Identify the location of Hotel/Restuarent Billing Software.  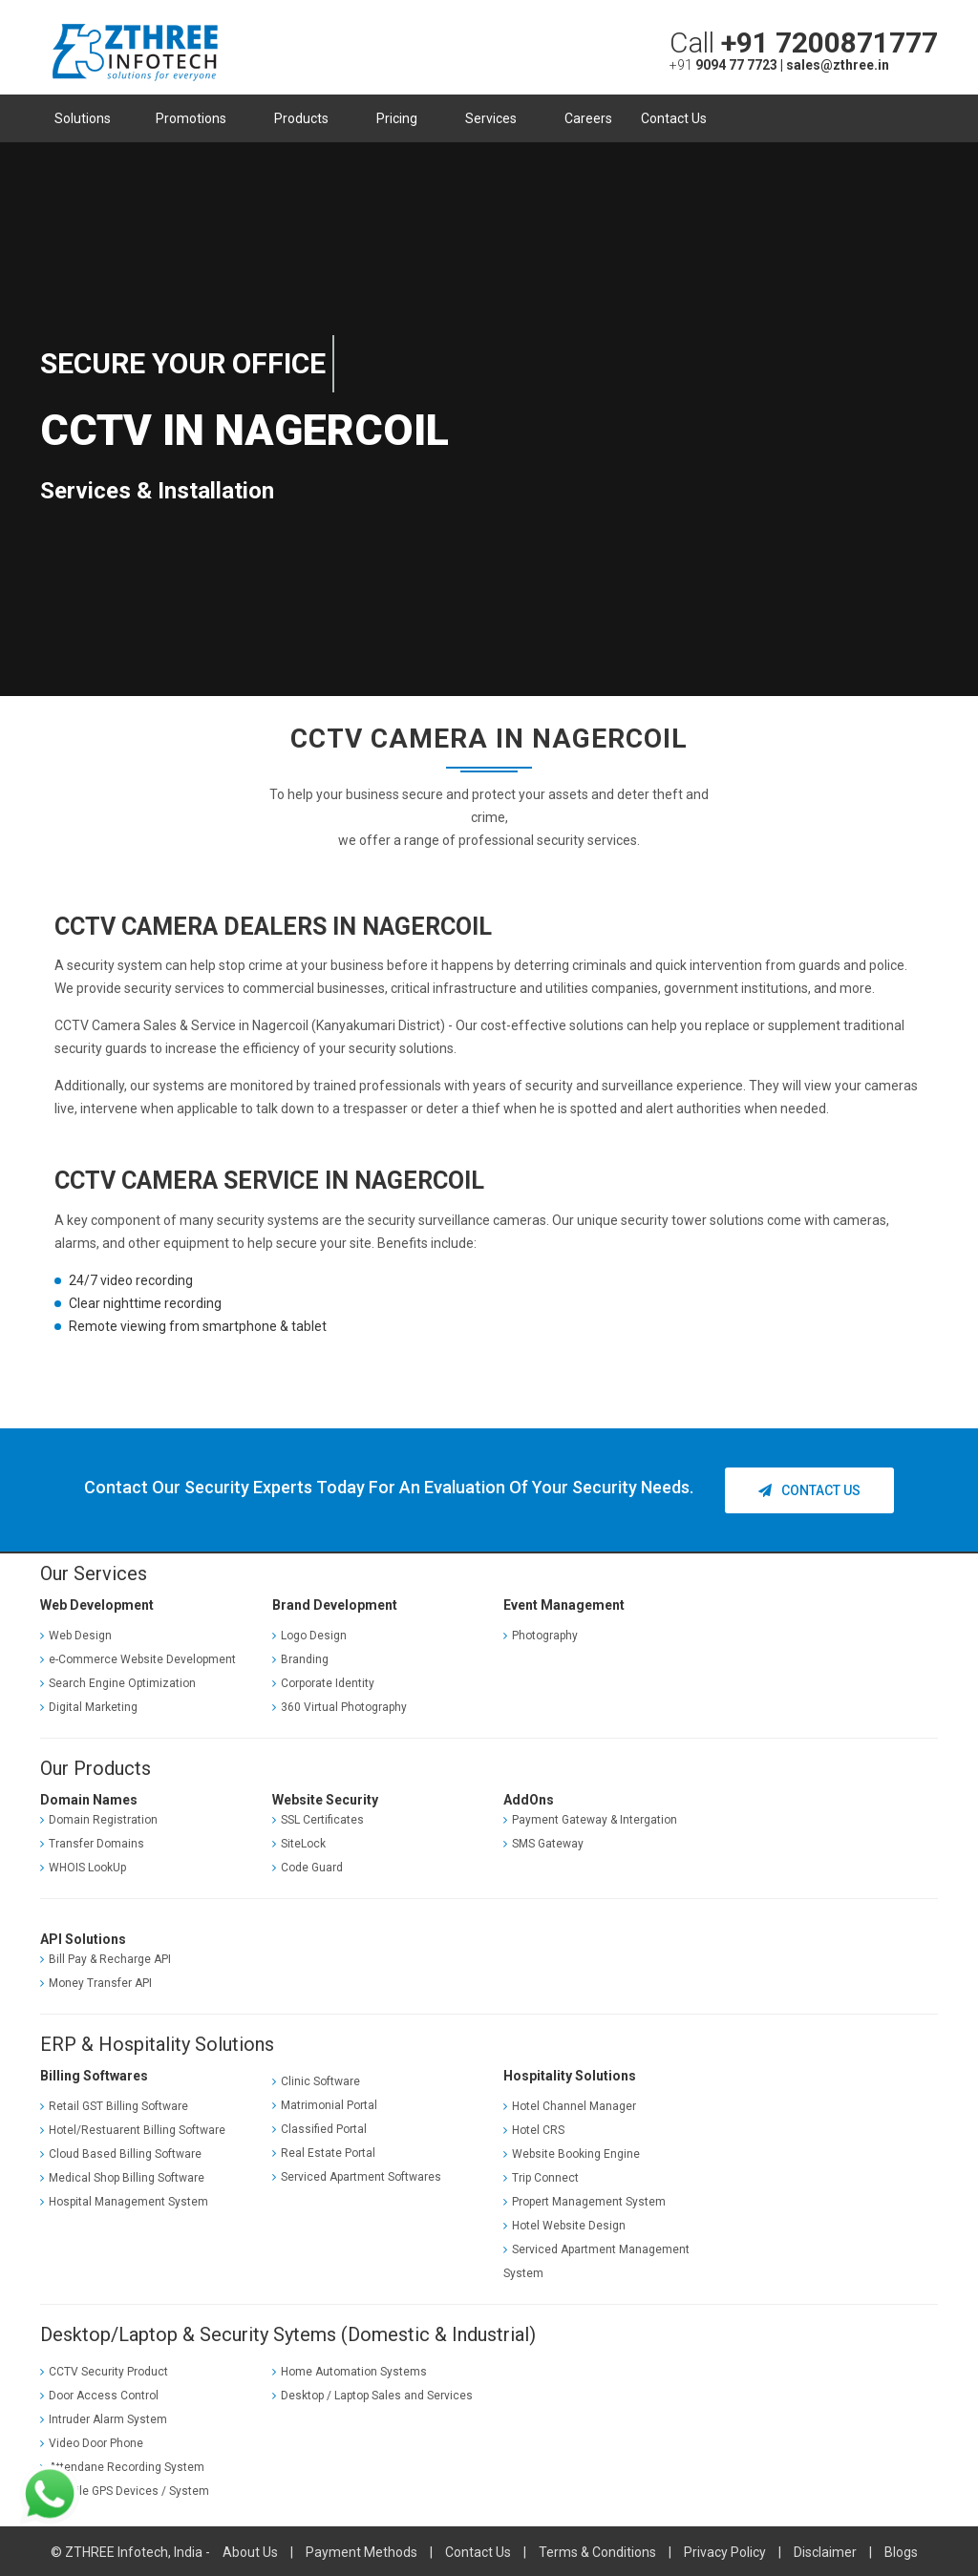
(132, 2128).